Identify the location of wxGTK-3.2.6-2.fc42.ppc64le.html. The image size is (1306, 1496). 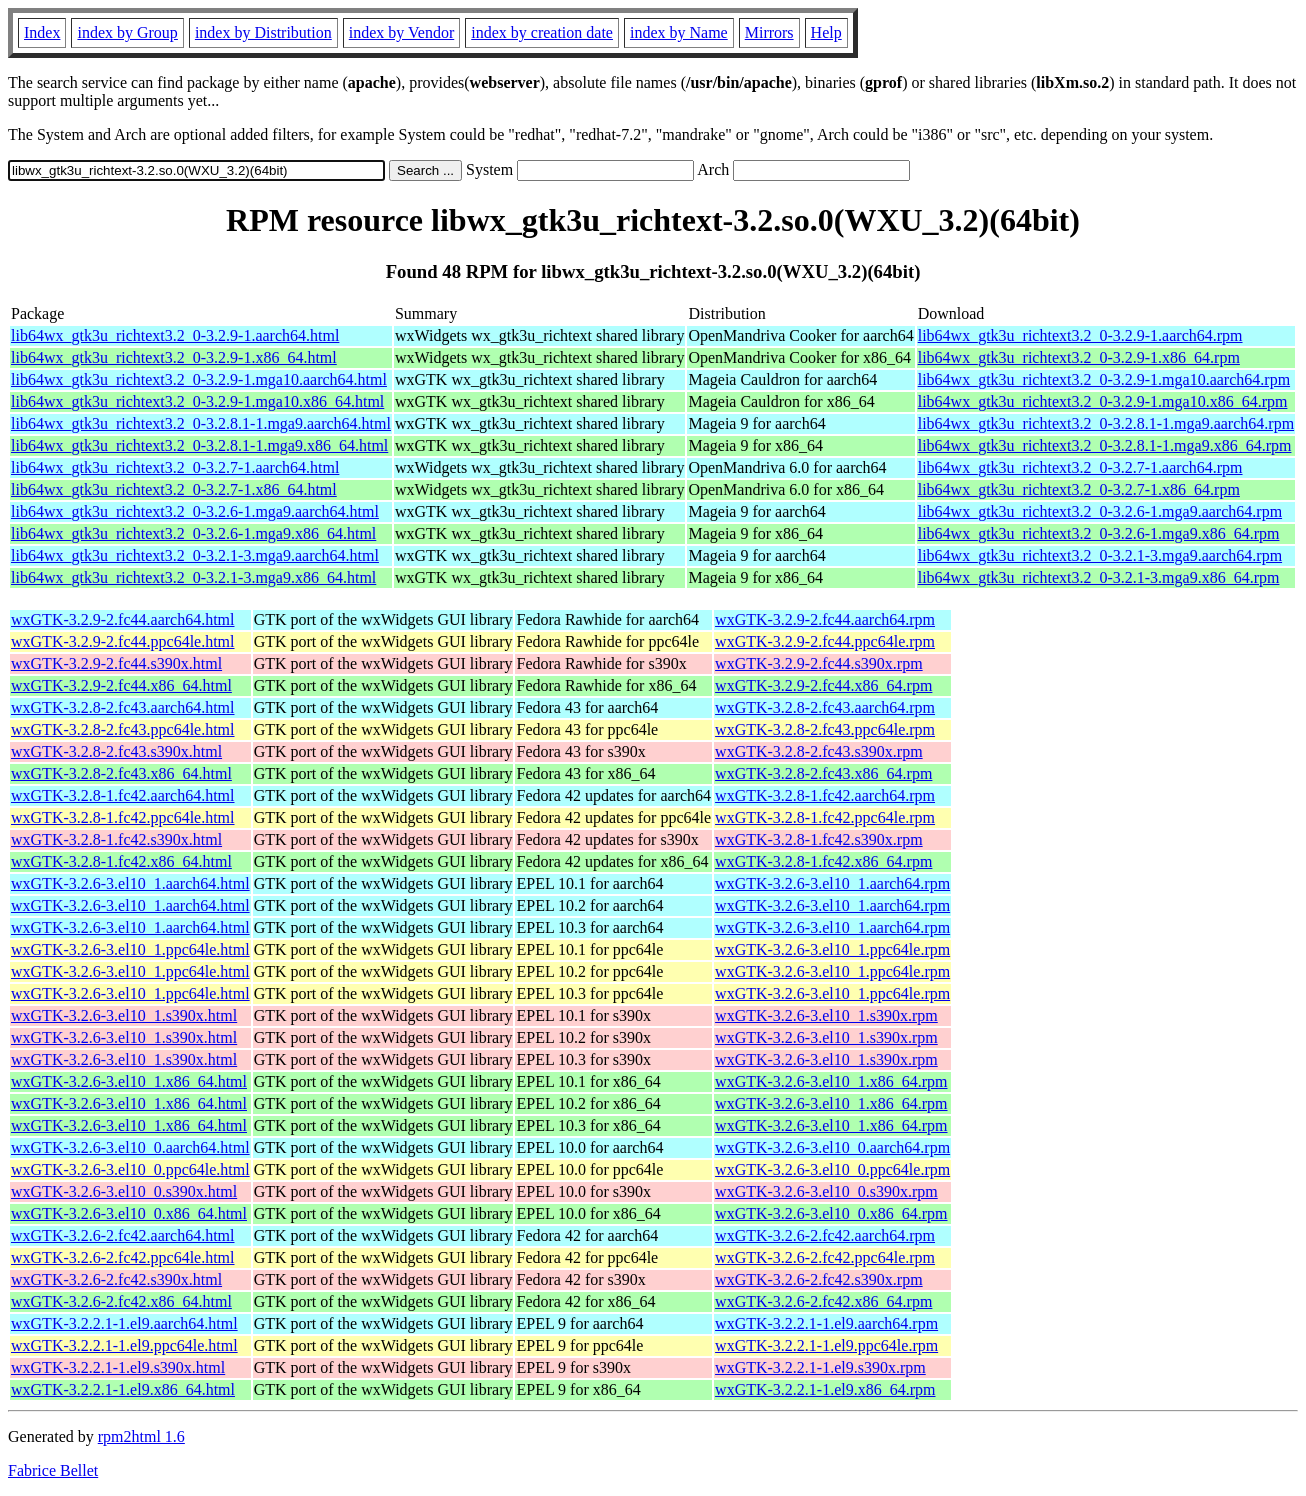
(123, 1257).